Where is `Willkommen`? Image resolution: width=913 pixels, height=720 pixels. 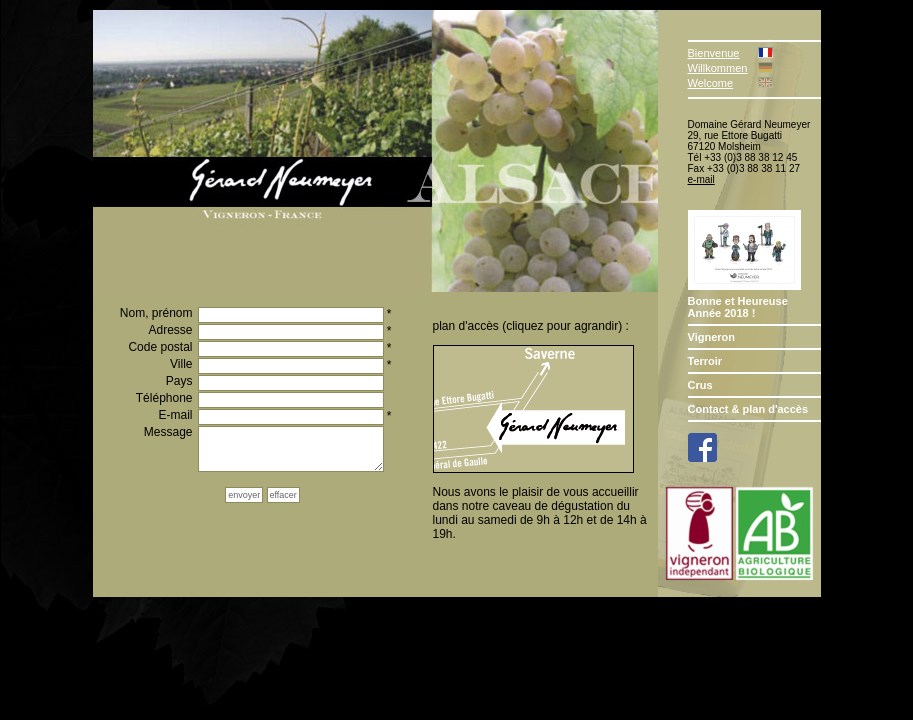
Willkommen is located at coordinates (718, 68).